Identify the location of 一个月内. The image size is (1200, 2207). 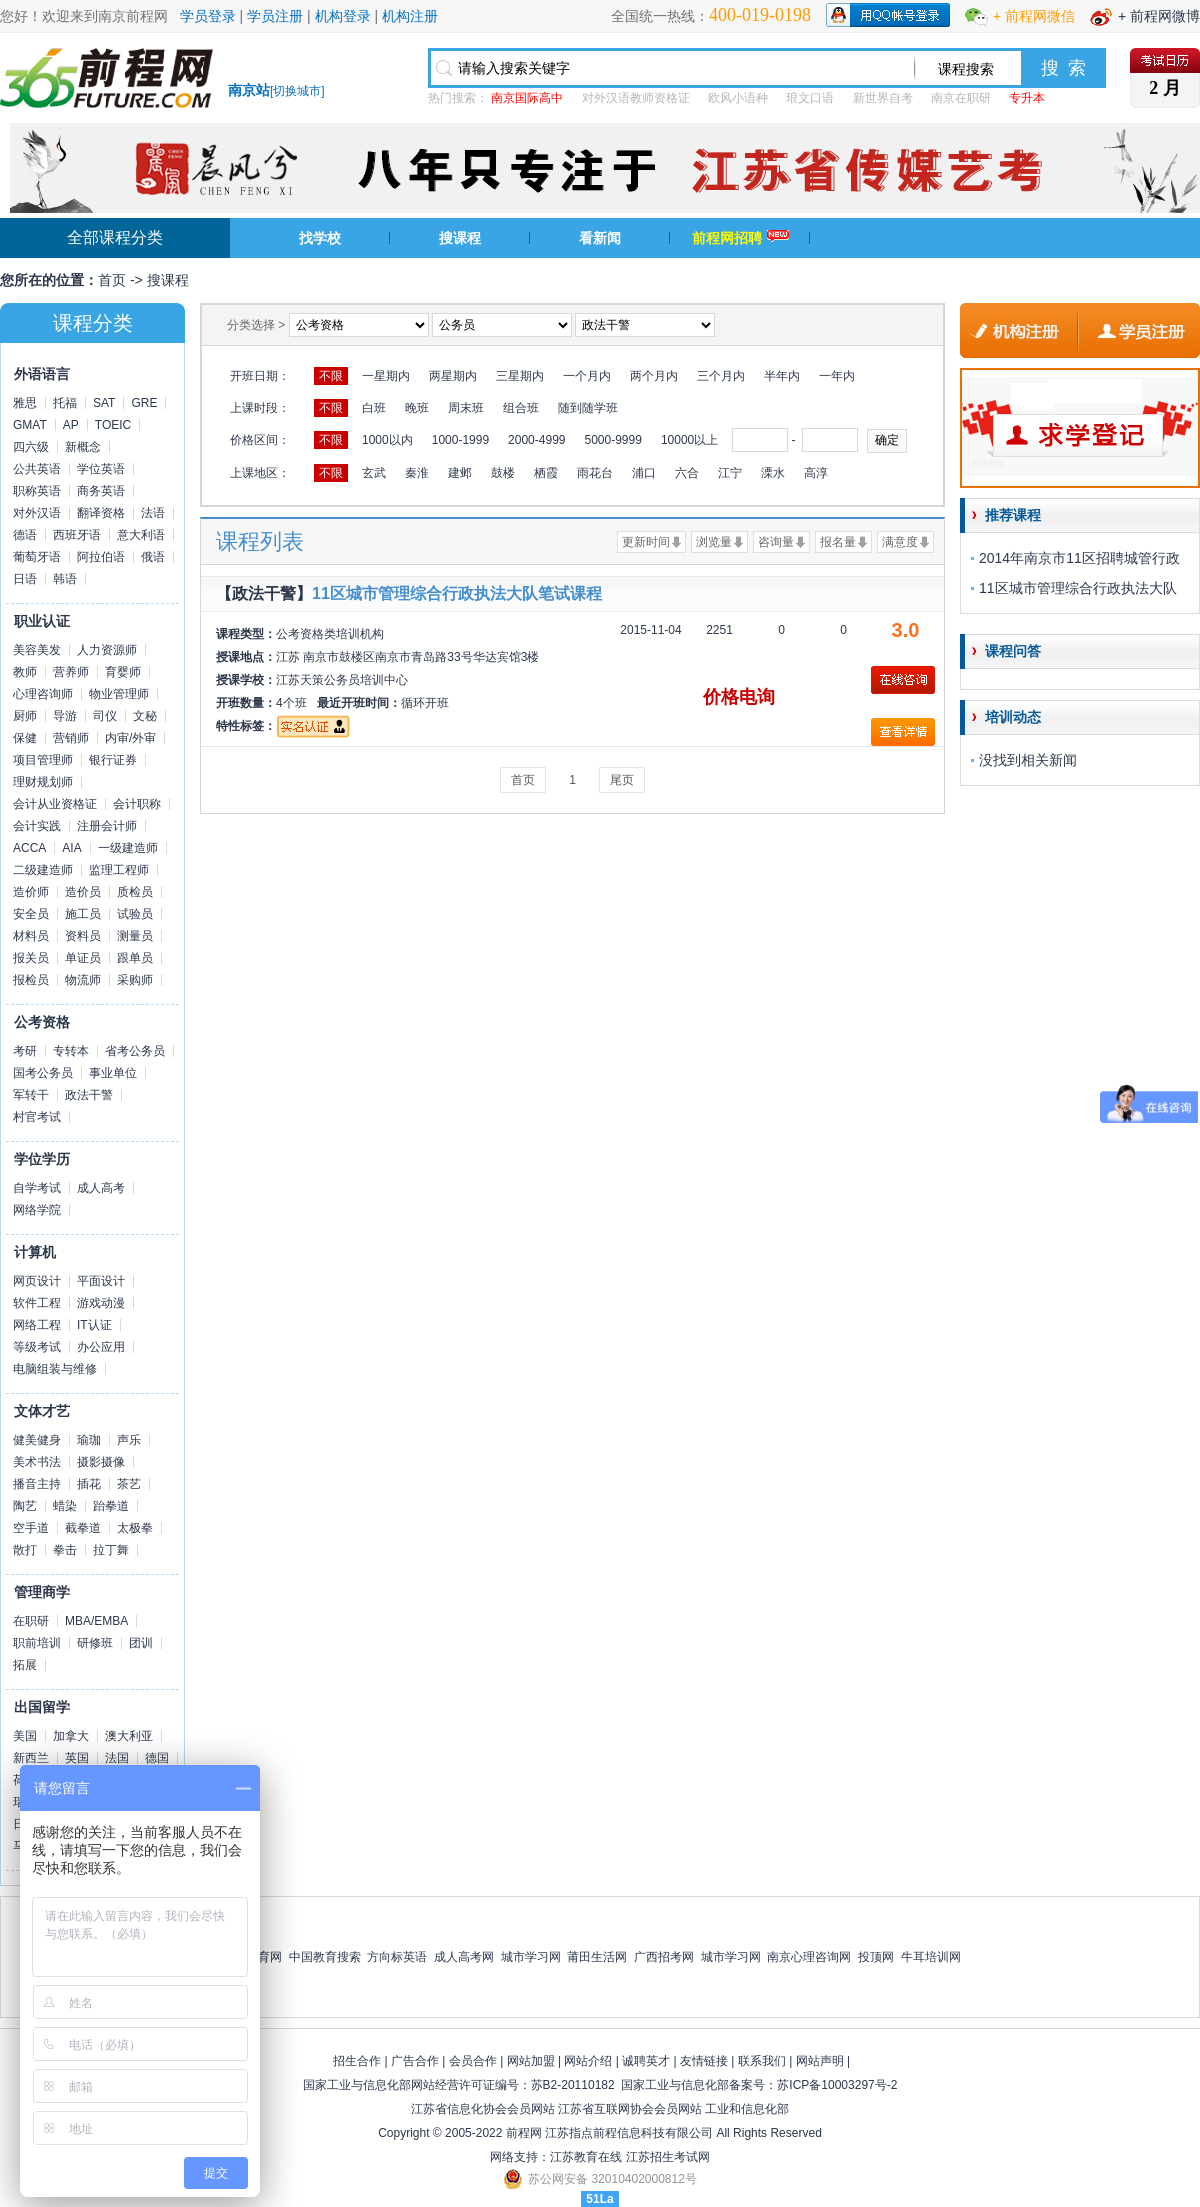
(587, 376).